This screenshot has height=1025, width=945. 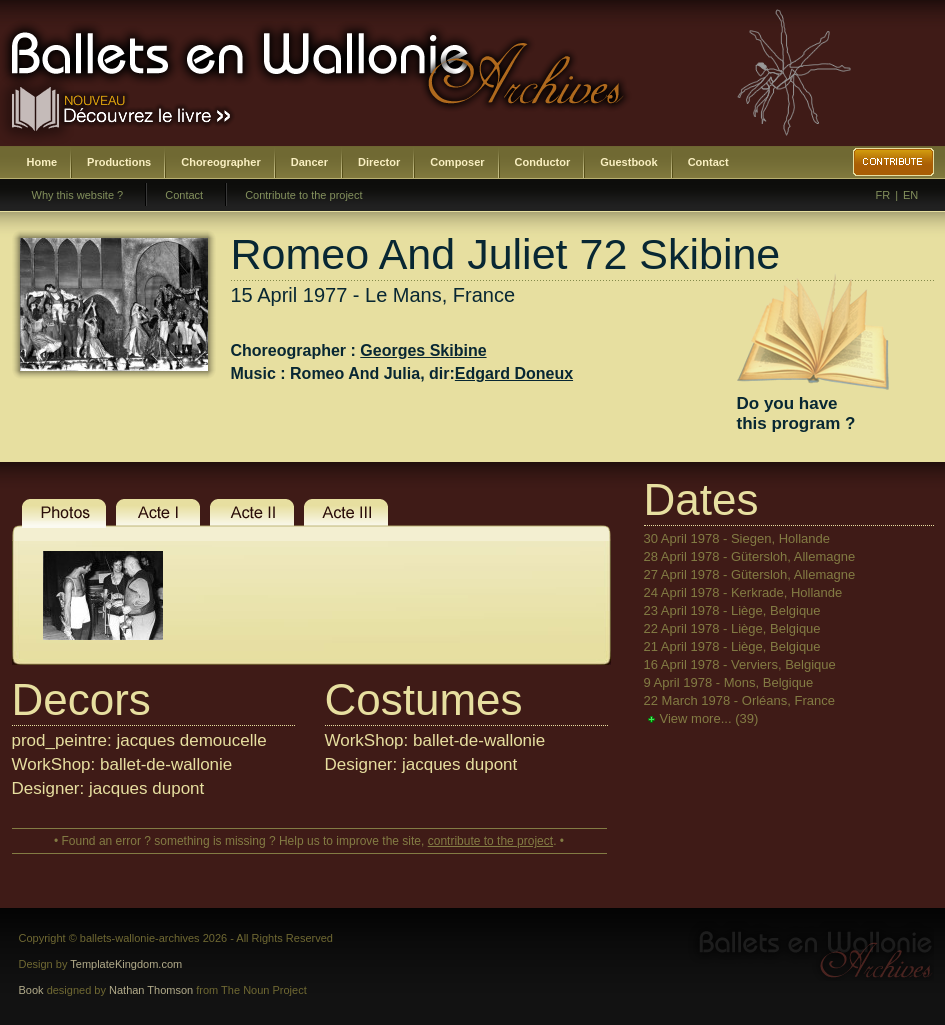 What do you see at coordinates (151, 990) in the screenshot?
I see `Nathan Thomson` at bounding box center [151, 990].